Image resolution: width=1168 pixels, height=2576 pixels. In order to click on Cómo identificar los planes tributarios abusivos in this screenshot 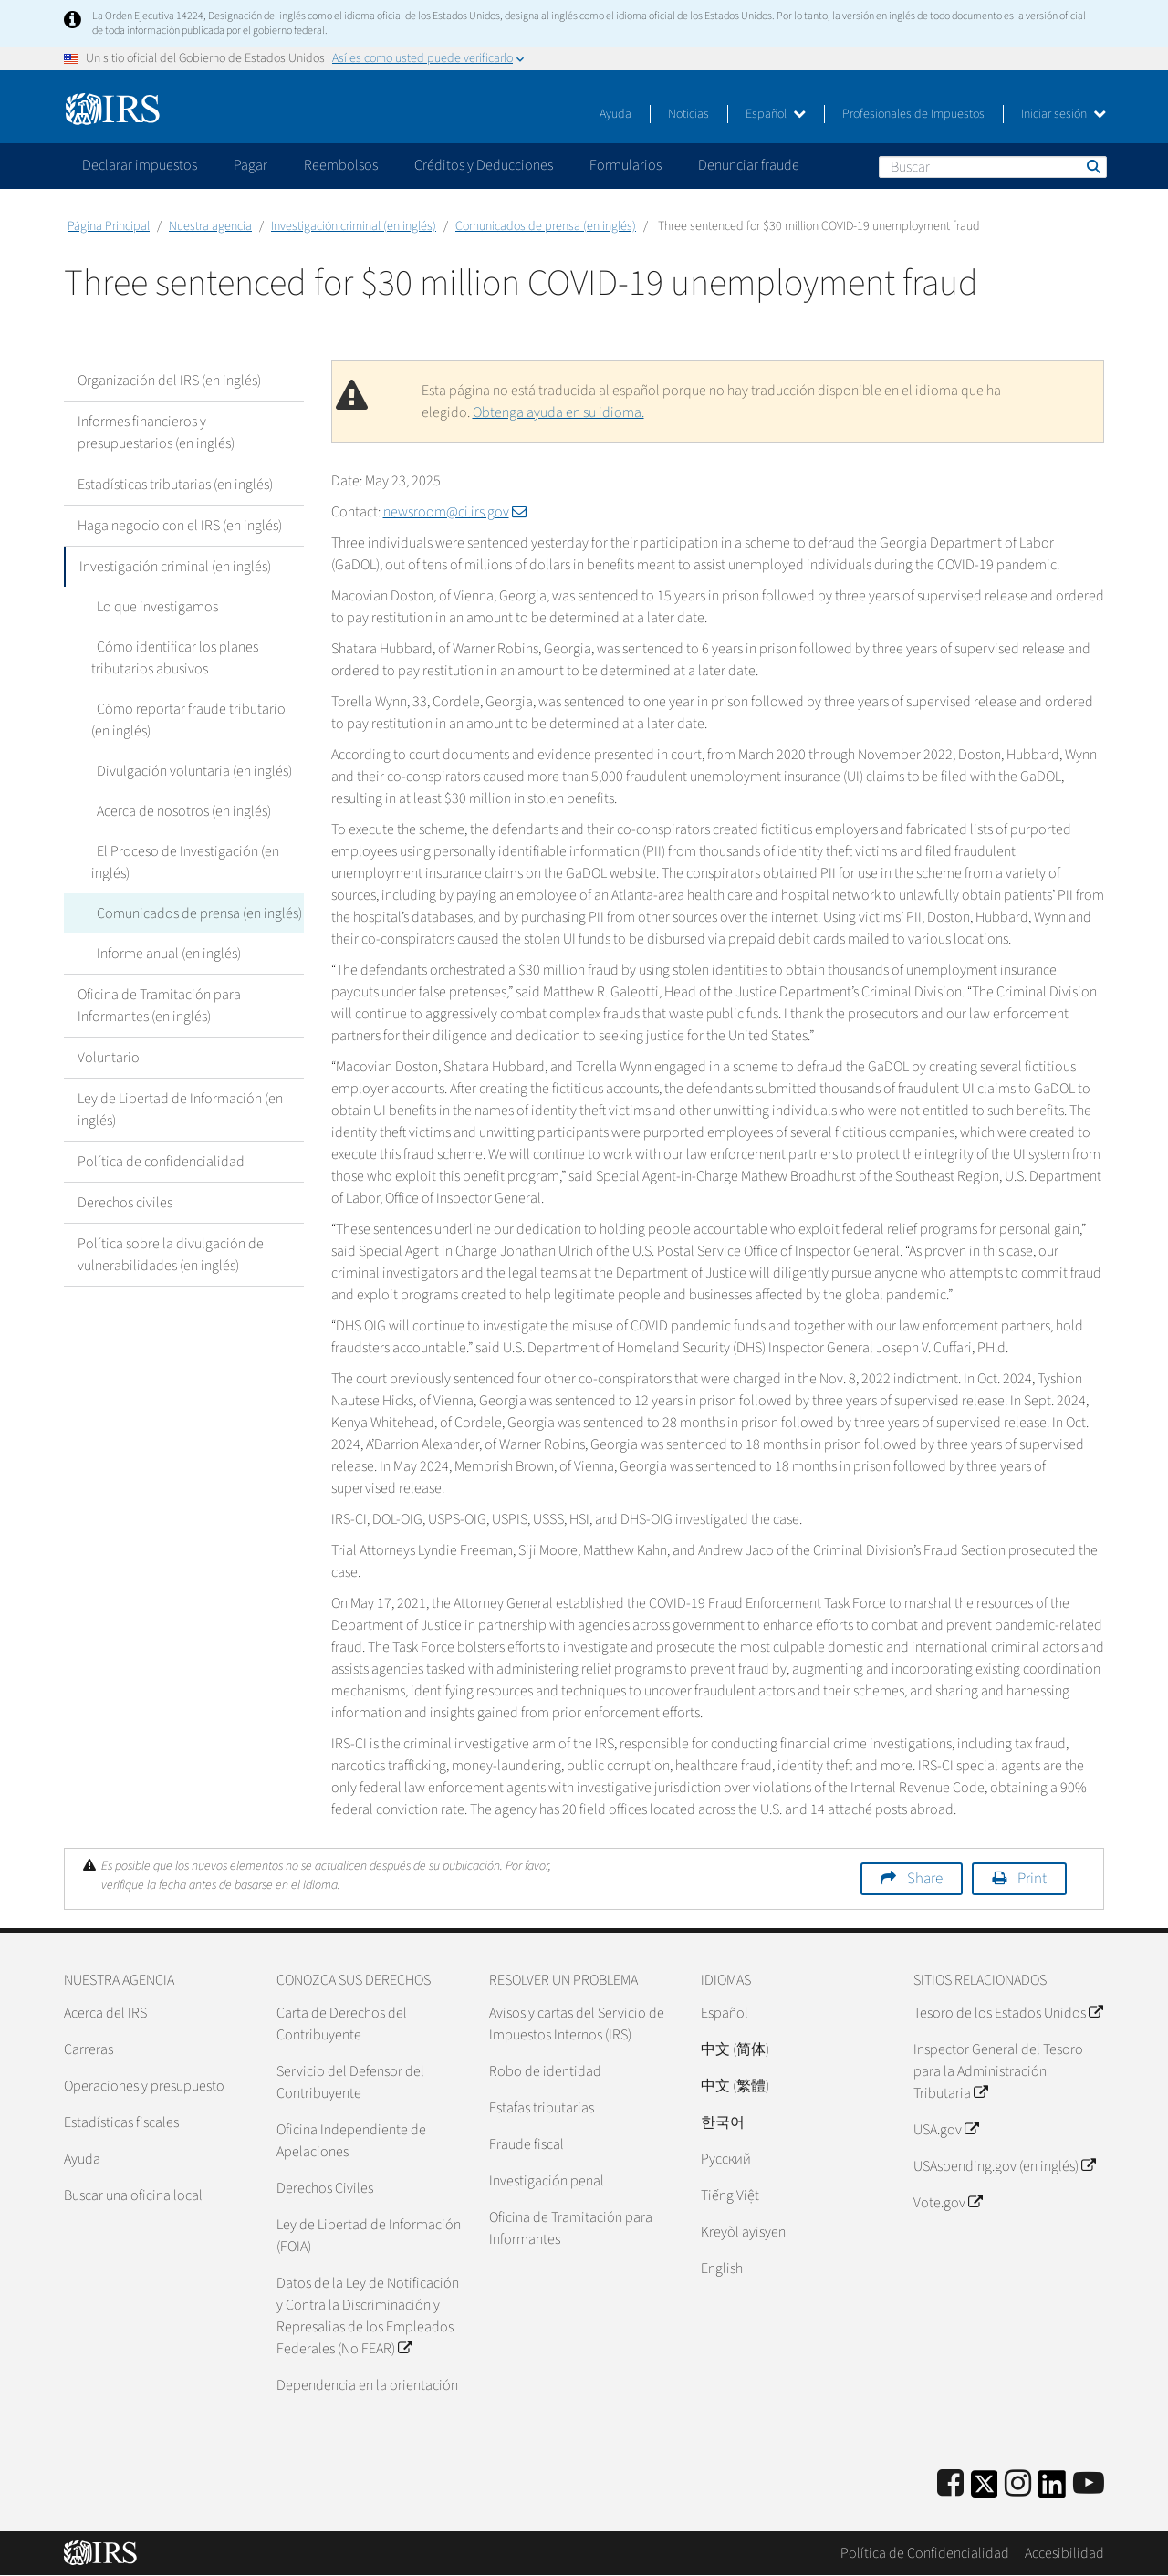, I will do `click(172, 658)`.